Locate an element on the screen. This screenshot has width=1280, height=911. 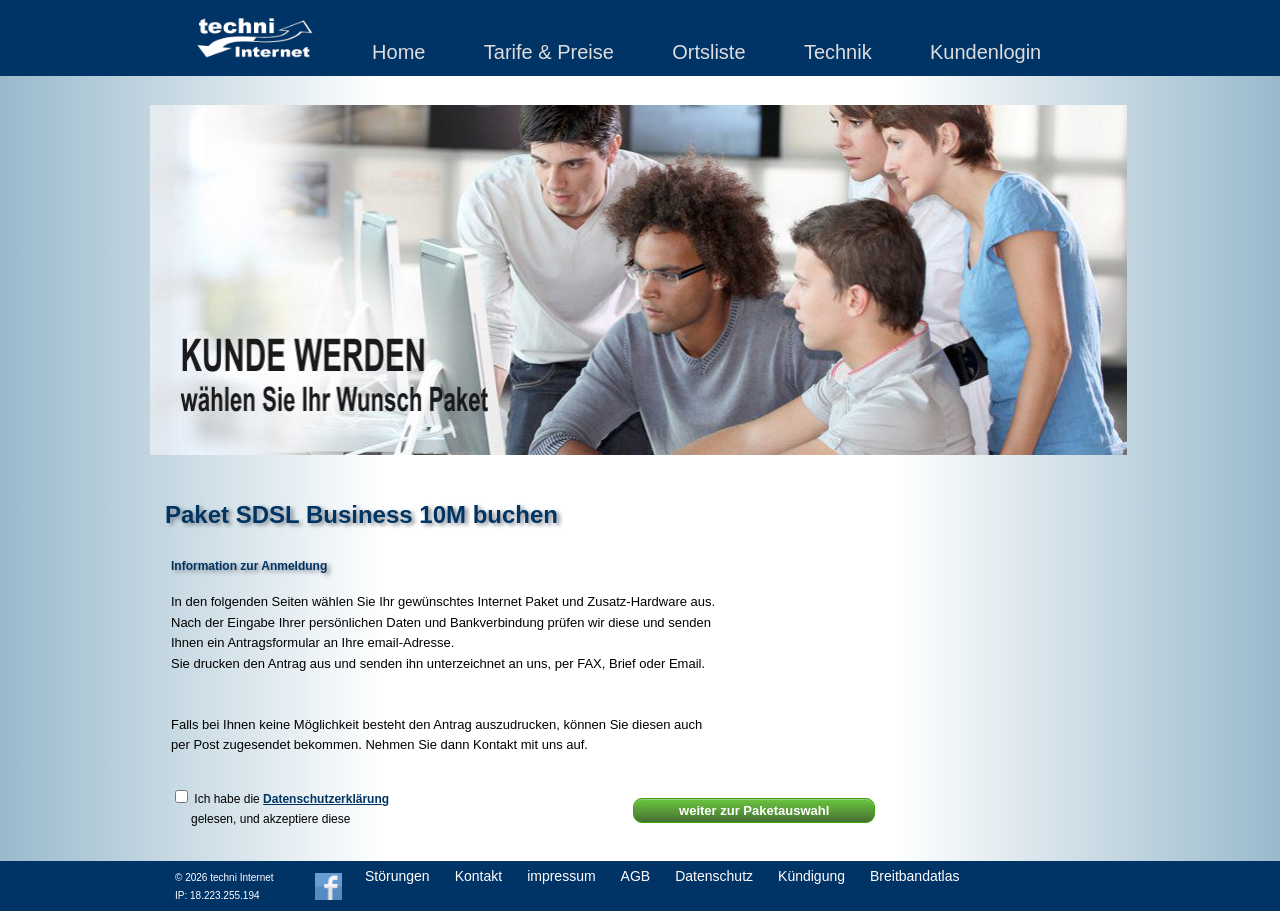
Breitbandatlas is located at coordinates (915, 876).